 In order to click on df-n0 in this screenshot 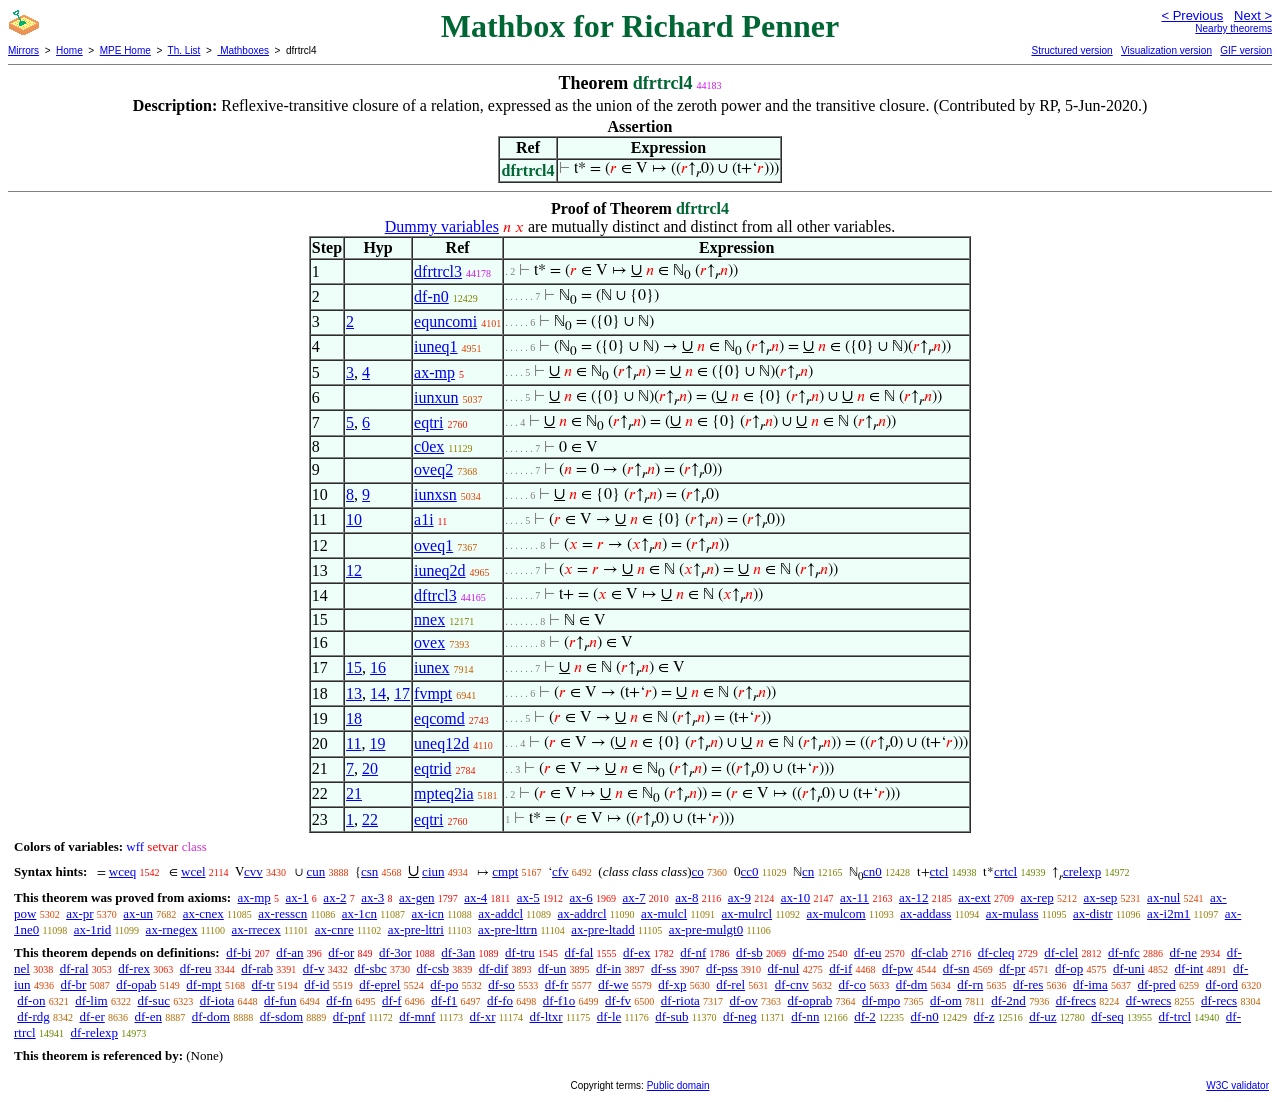, I will do `click(431, 296)`.